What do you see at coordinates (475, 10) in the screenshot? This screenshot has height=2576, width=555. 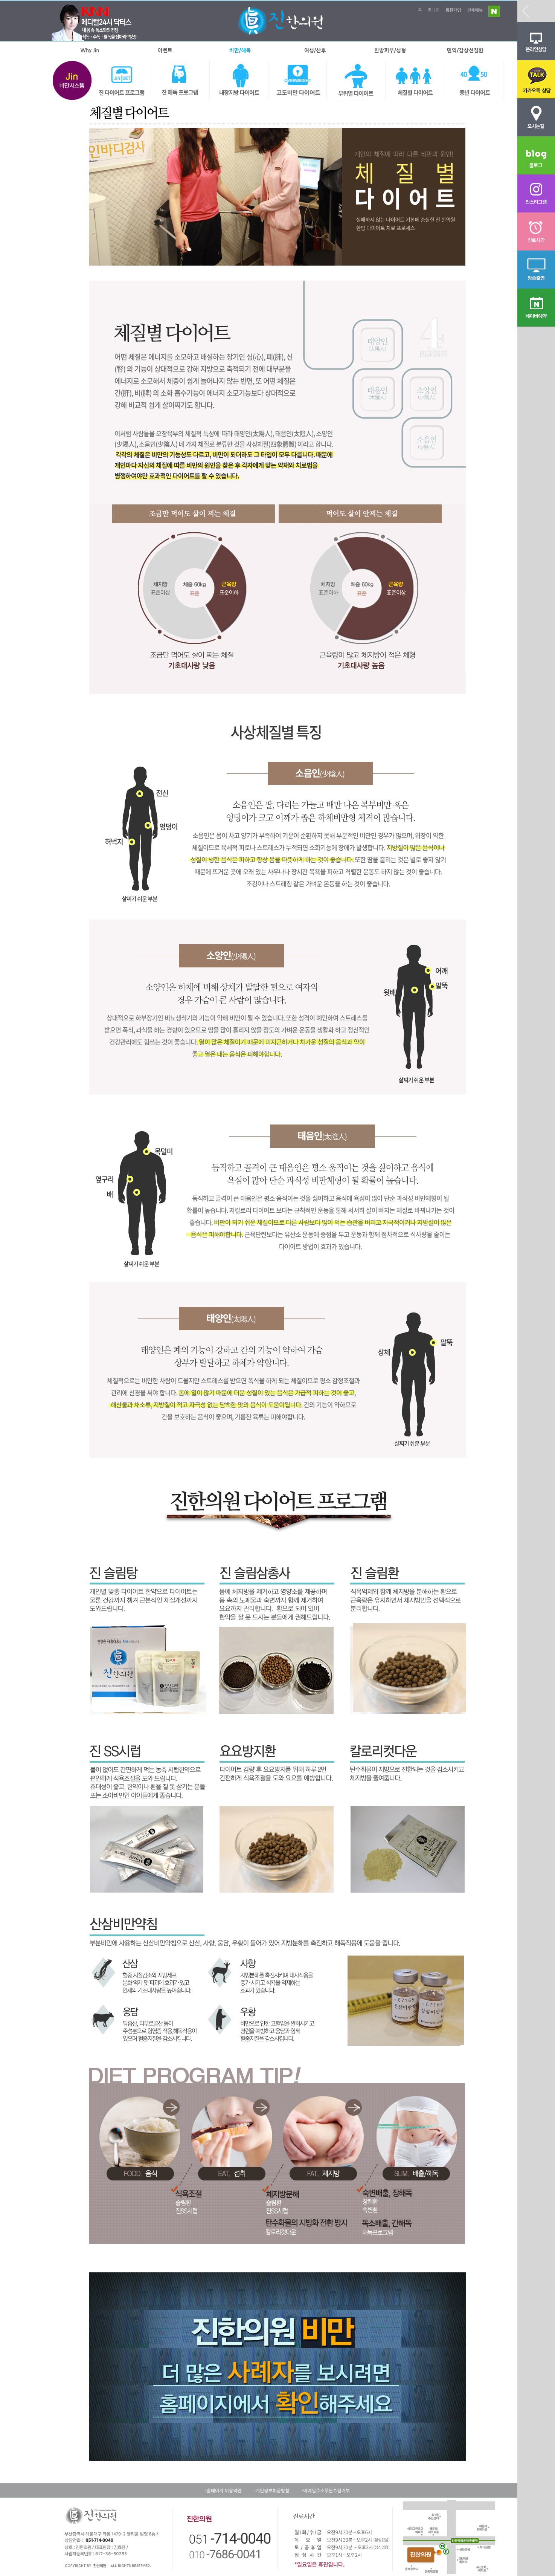 I see `전체메뉴` at bounding box center [475, 10].